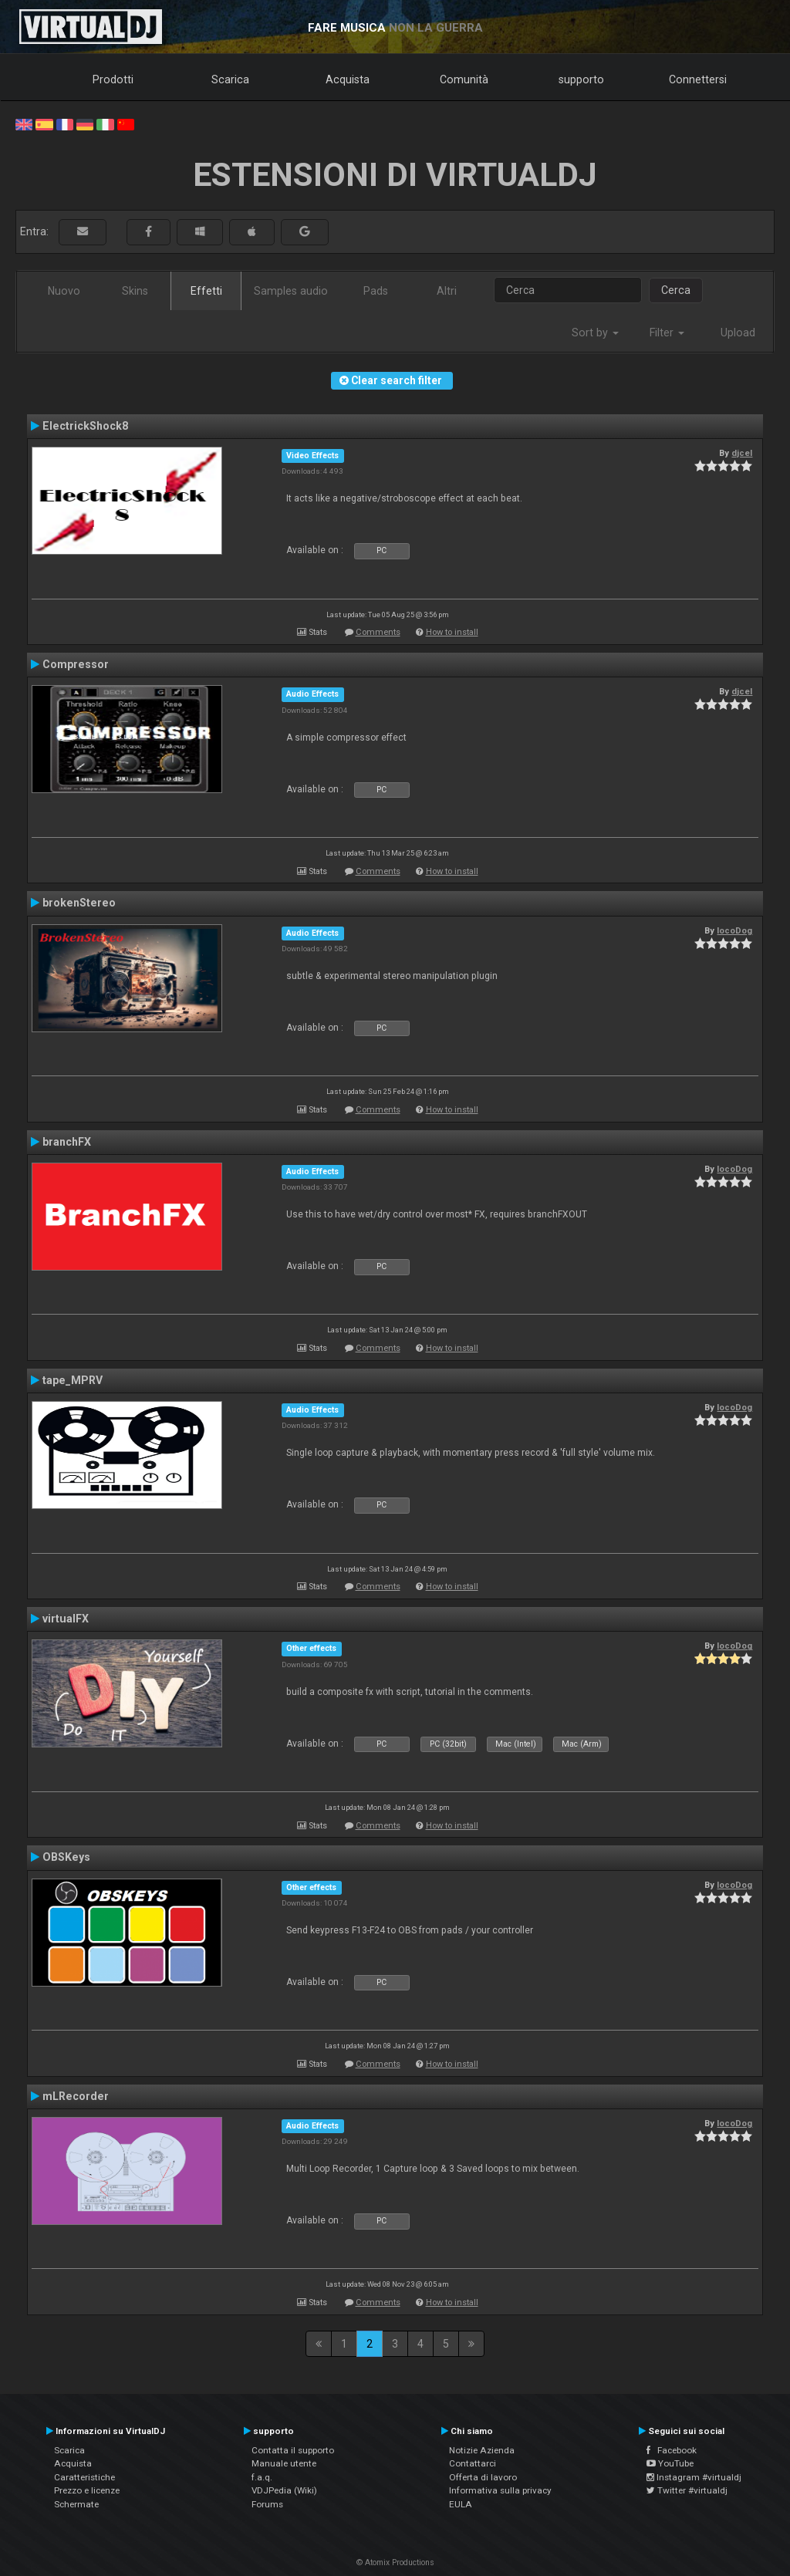  I want to click on Prodotti, so click(113, 79).